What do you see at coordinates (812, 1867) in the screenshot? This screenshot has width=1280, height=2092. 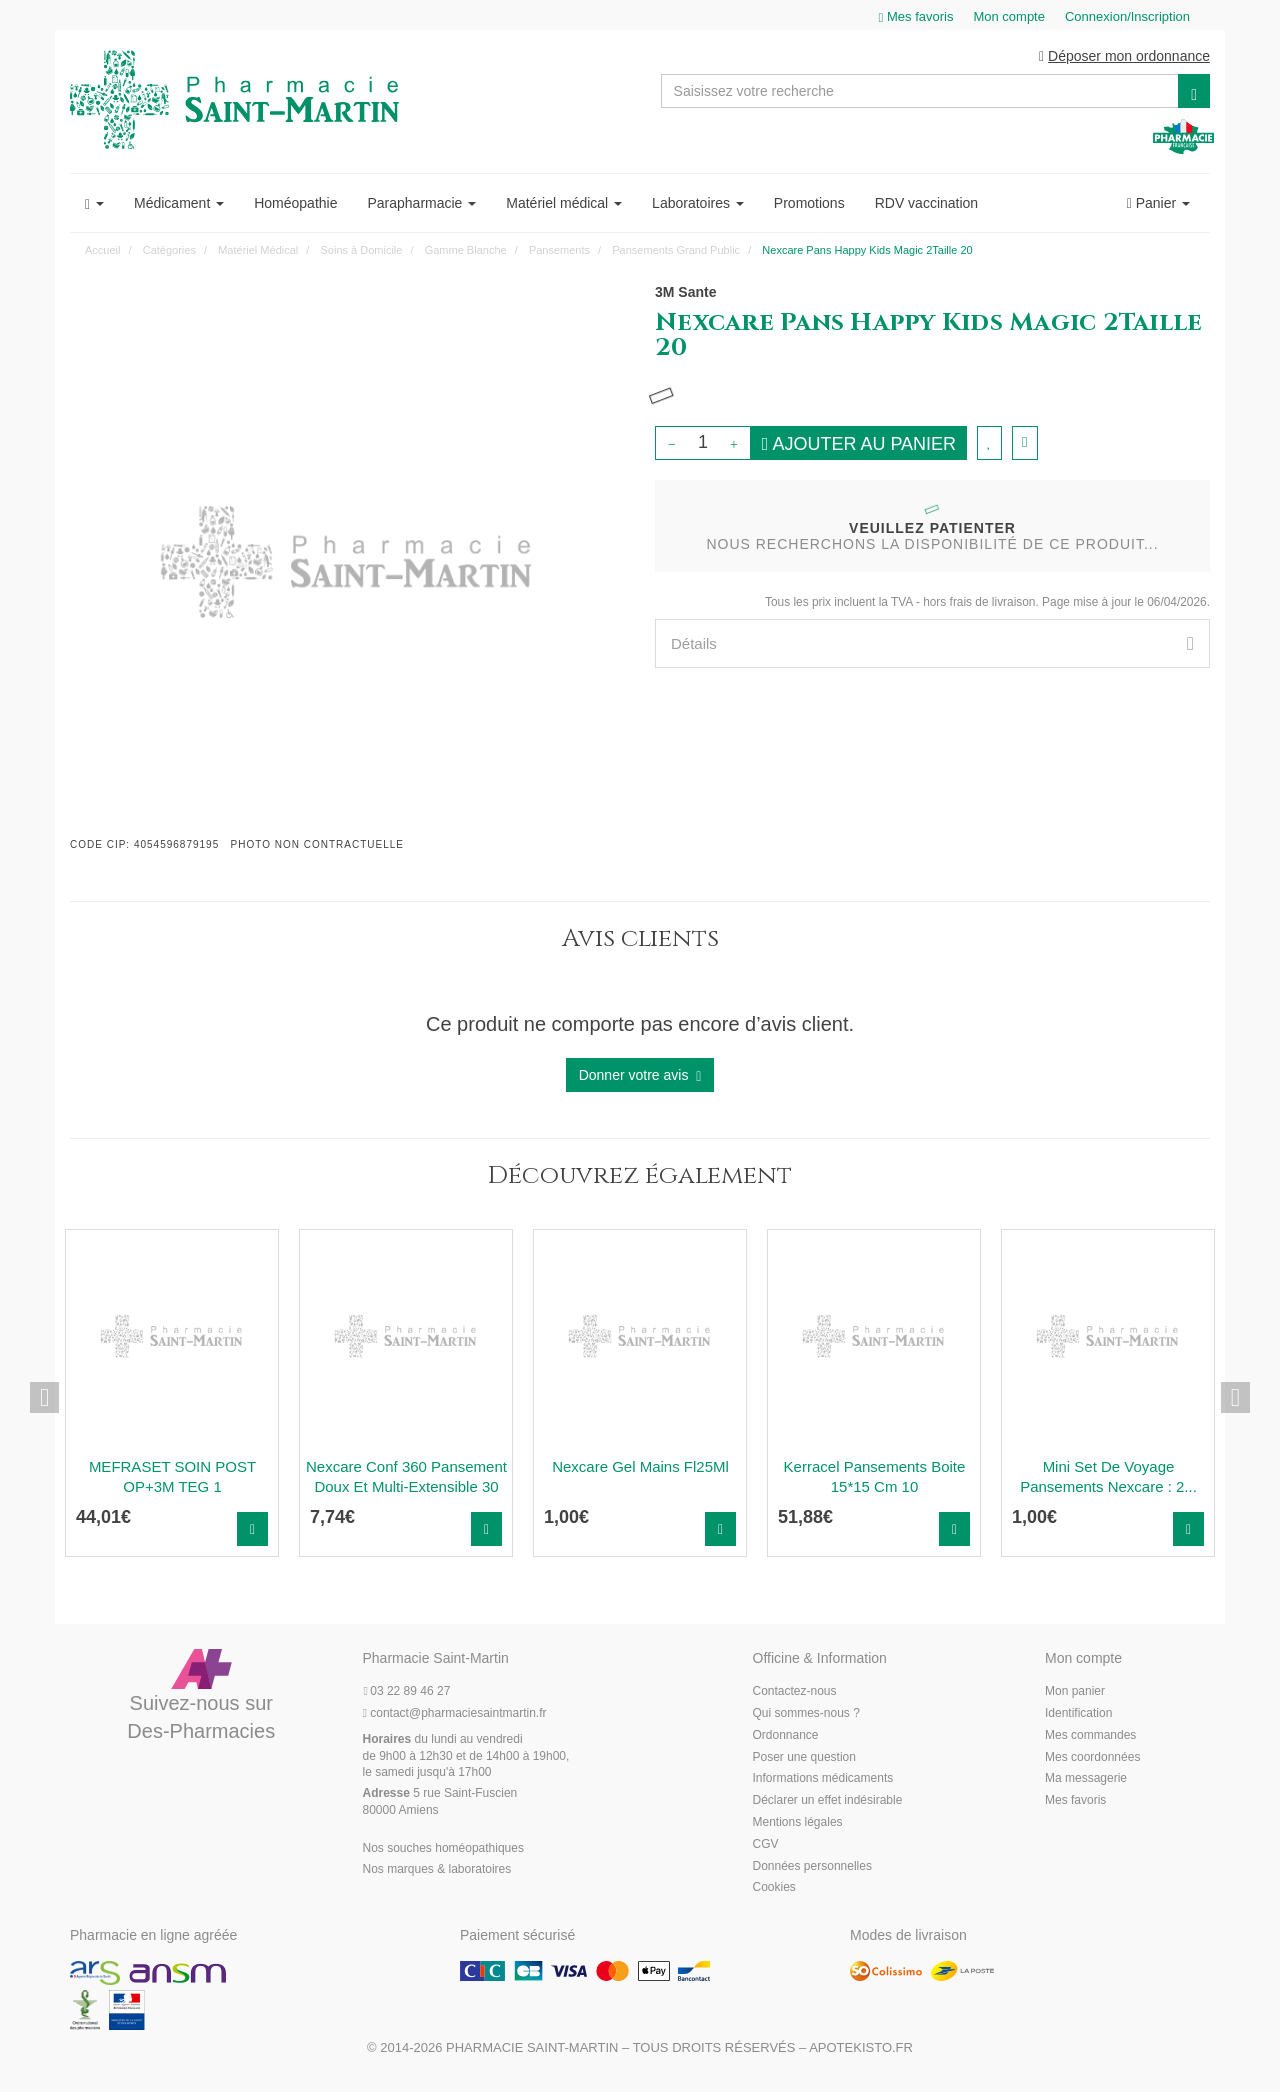 I see `Données personnelles` at bounding box center [812, 1867].